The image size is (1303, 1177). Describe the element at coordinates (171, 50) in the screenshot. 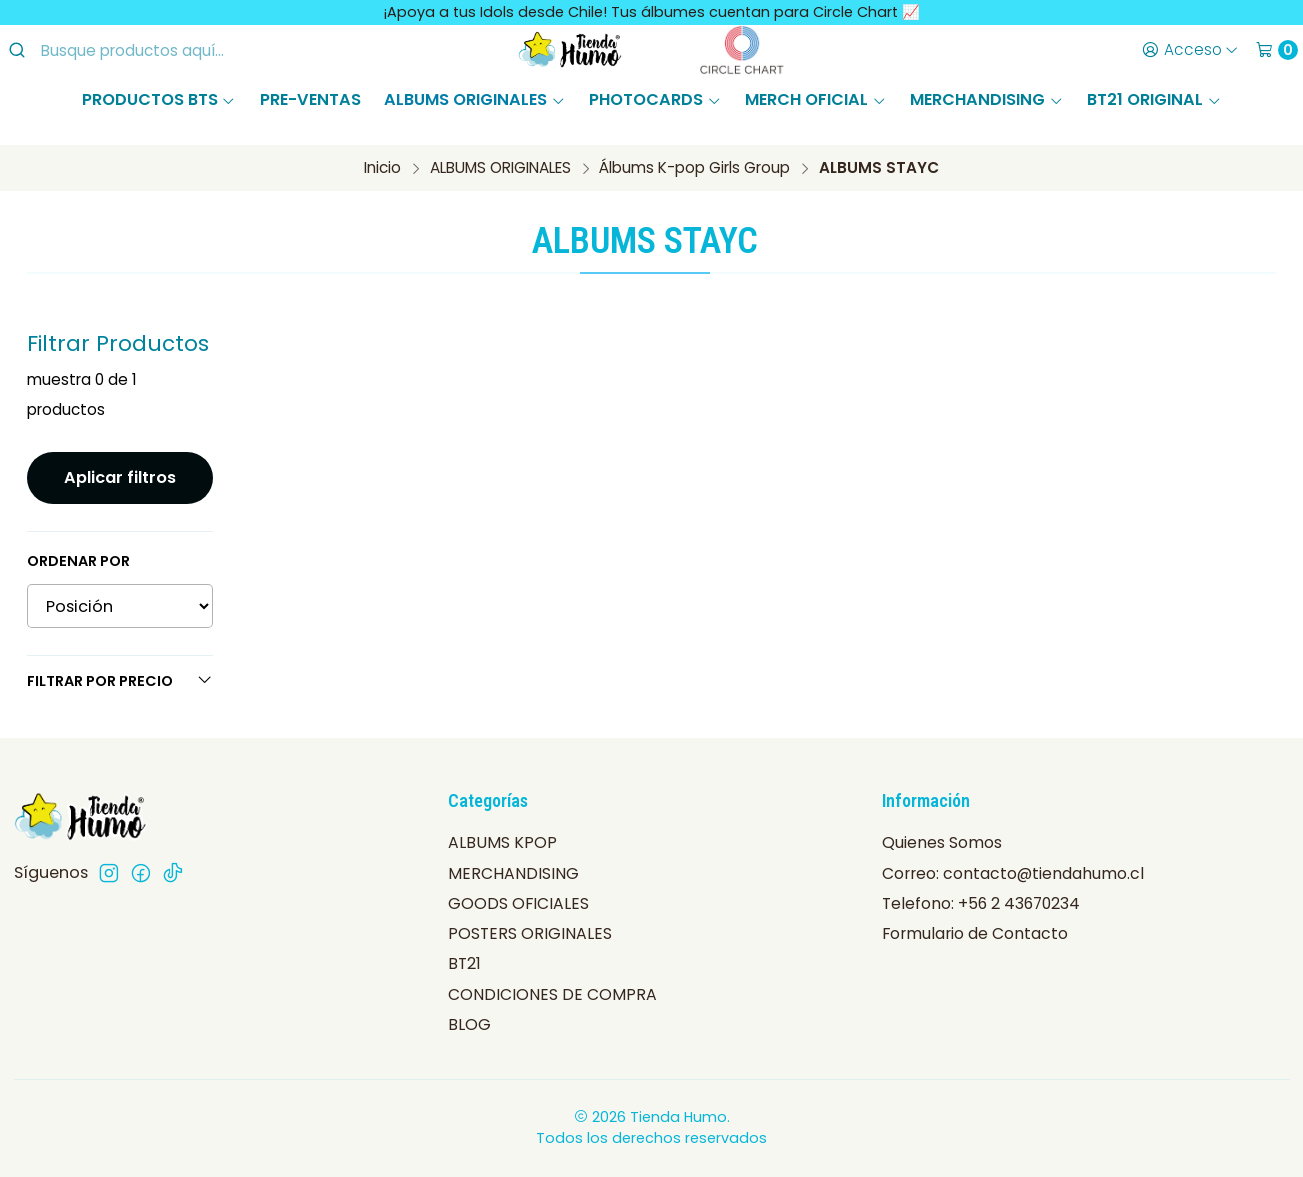

I see `[combobox]` at that location.